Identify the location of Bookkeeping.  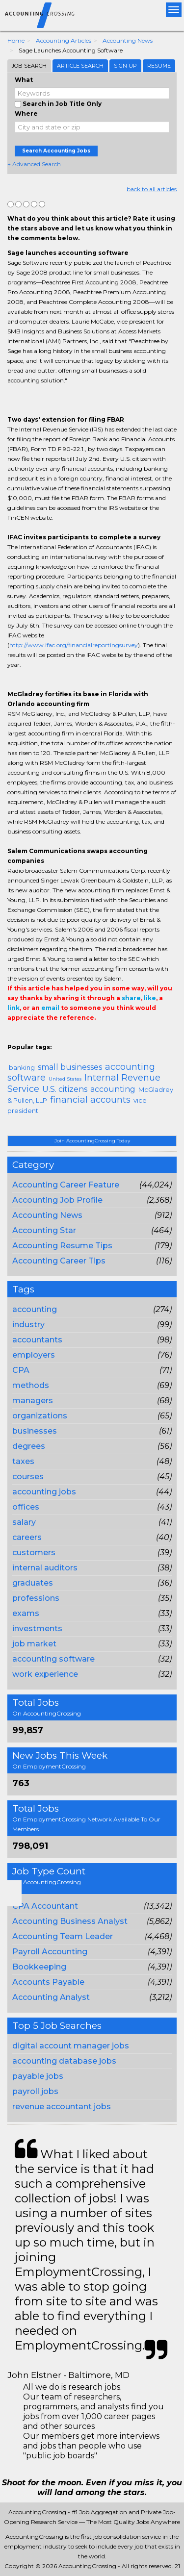
(39, 1966).